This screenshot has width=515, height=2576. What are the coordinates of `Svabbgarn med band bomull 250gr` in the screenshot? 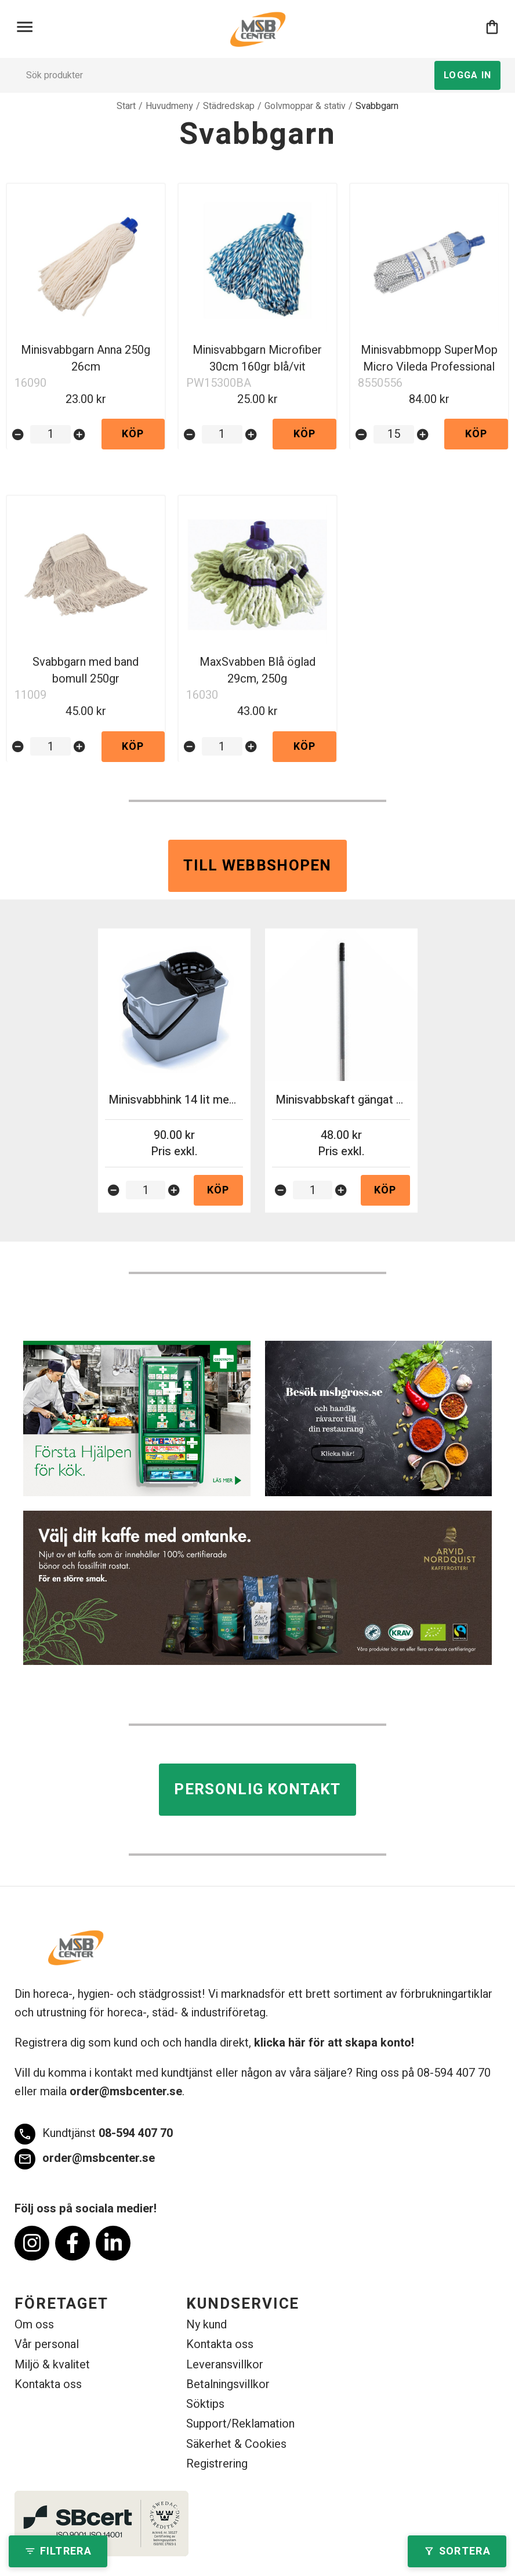 It's located at (85, 670).